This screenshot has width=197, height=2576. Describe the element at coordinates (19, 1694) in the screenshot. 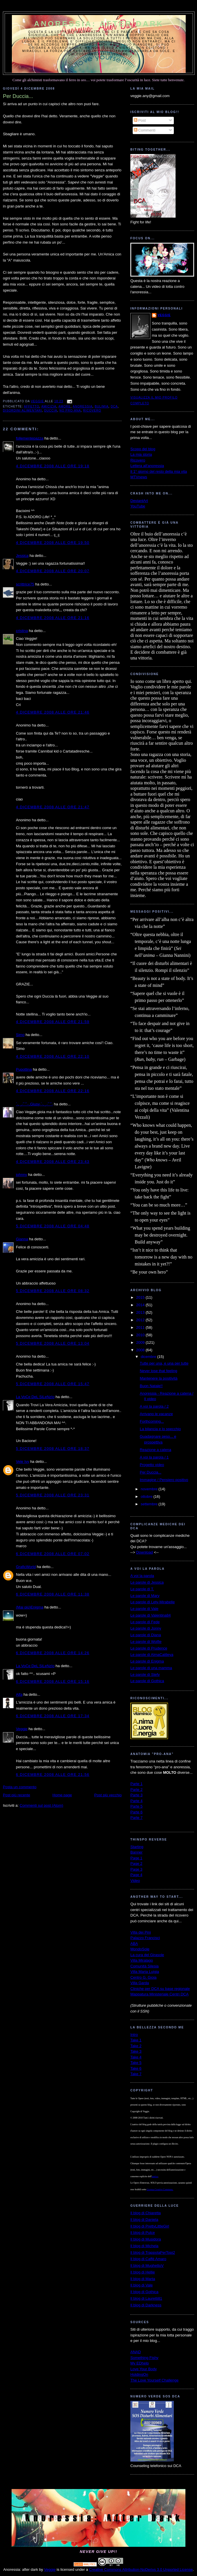

I see `Alfa` at that location.